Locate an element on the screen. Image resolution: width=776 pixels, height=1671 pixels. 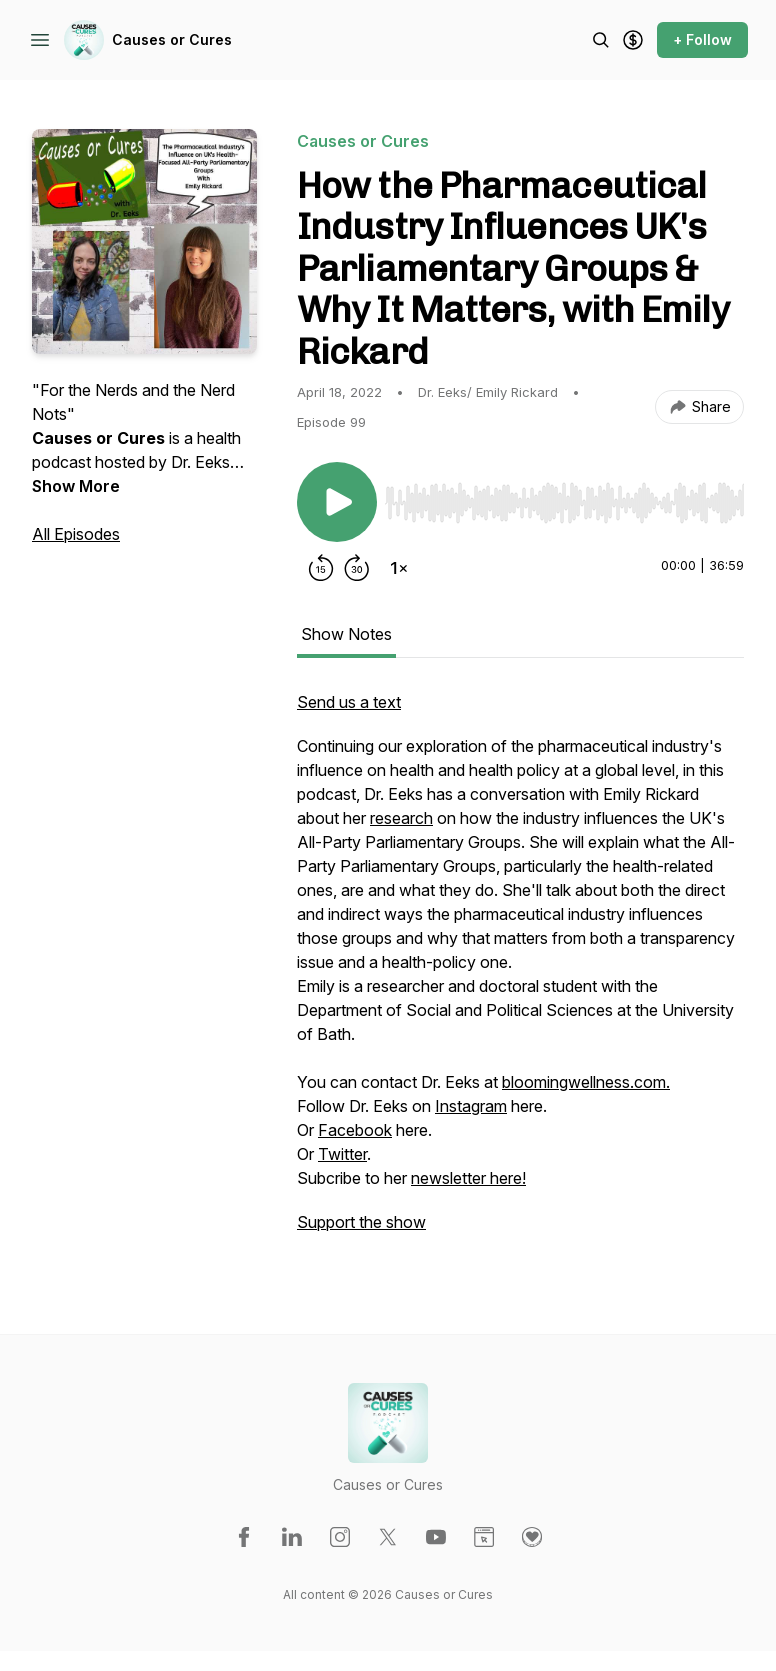
[Play/Pause] is located at coordinates (337, 502).